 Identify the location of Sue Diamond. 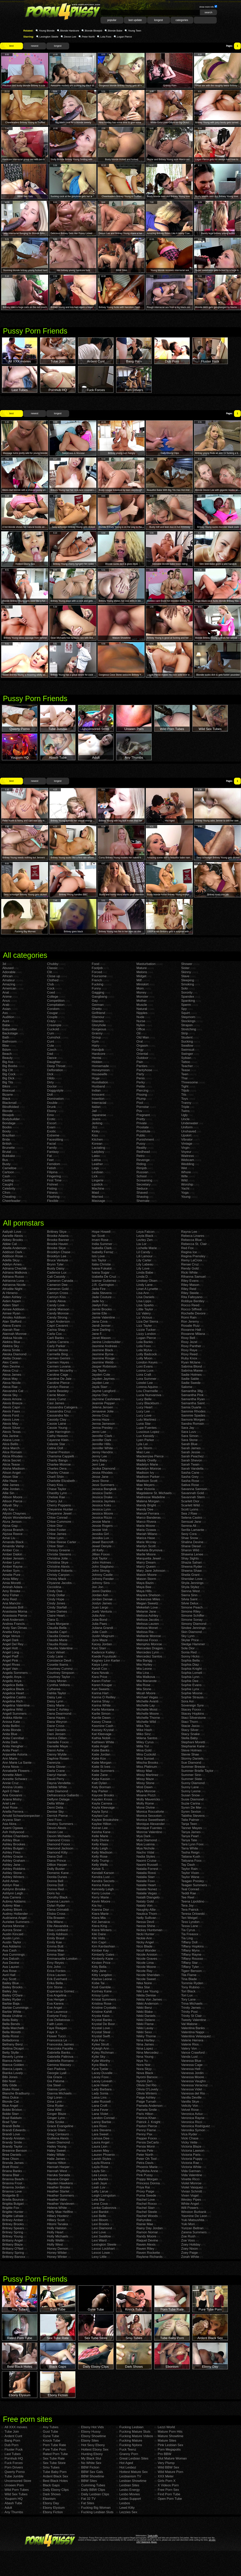
(191, 1762).